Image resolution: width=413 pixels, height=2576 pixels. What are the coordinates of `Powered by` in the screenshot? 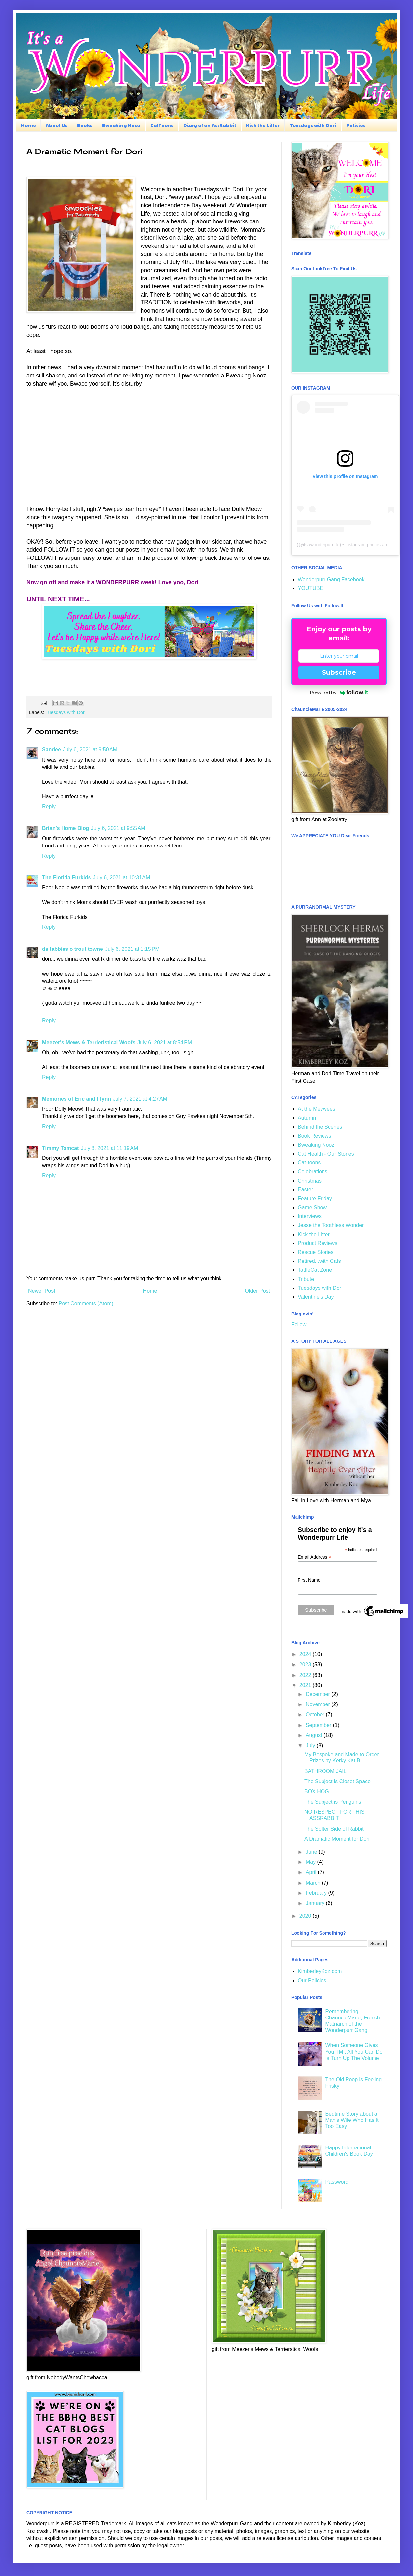 It's located at (339, 692).